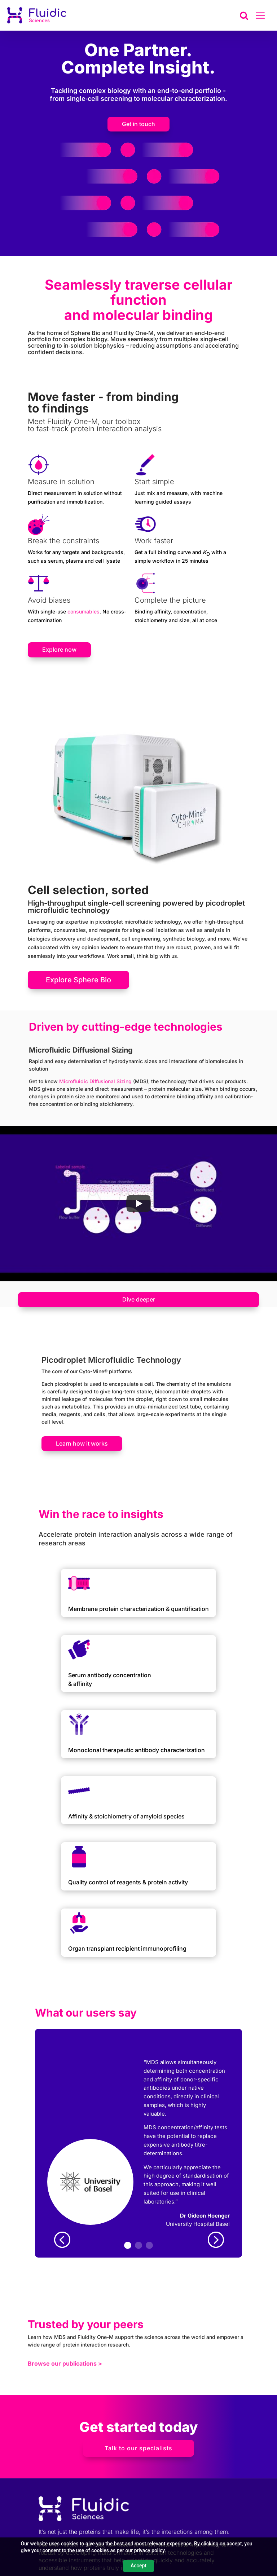  I want to click on Explore now, so click(59, 649).